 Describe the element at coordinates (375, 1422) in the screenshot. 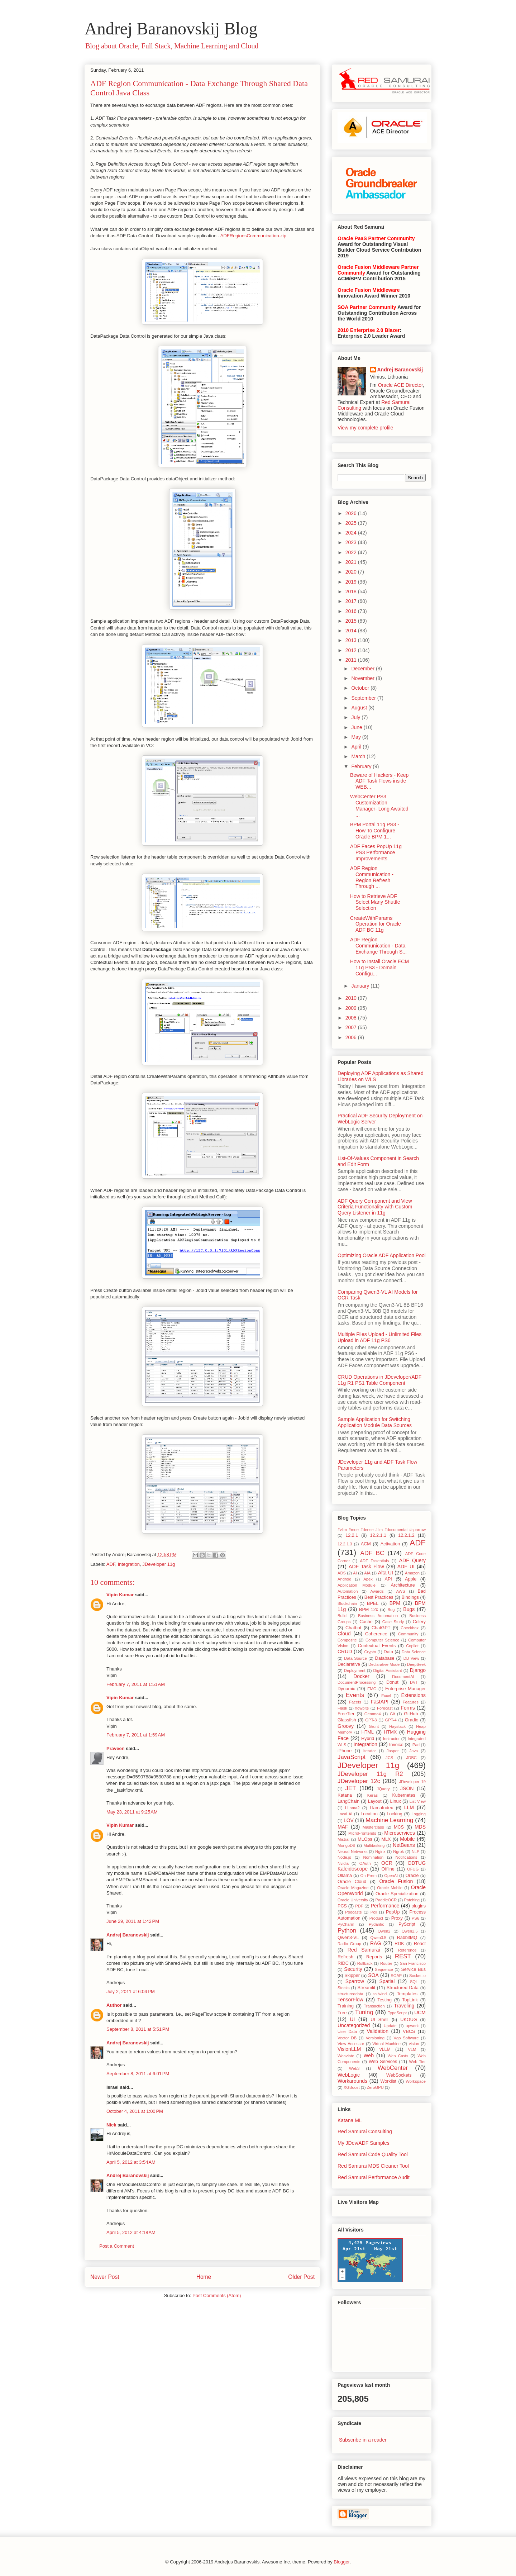

I see `Sample Application for Switching Application Module Data Sources` at that location.